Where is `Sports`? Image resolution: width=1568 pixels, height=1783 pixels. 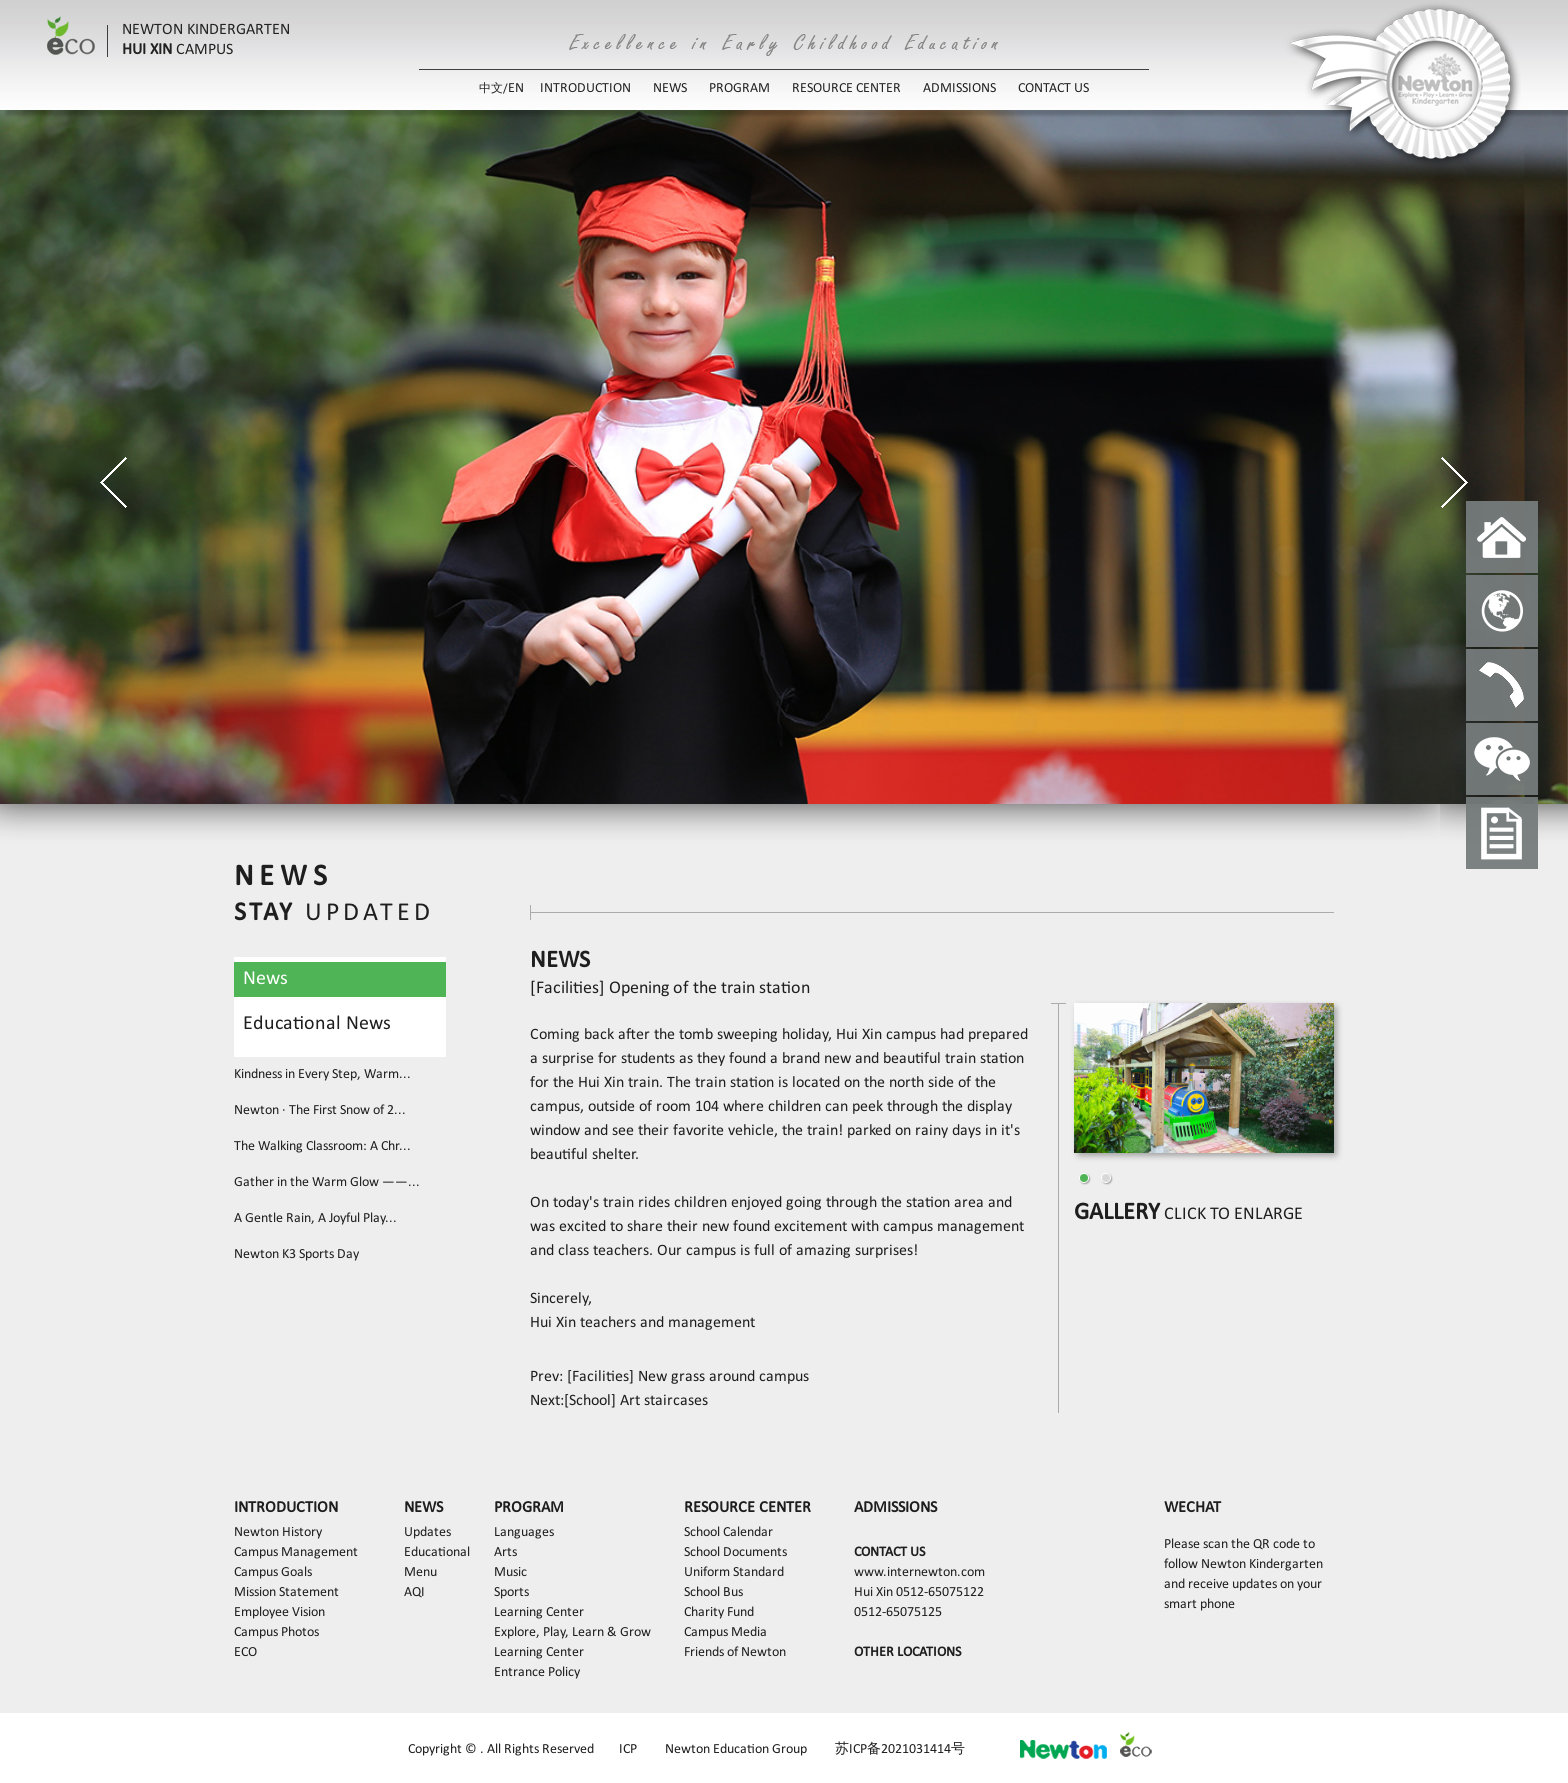
Sports is located at coordinates (511, 1592).